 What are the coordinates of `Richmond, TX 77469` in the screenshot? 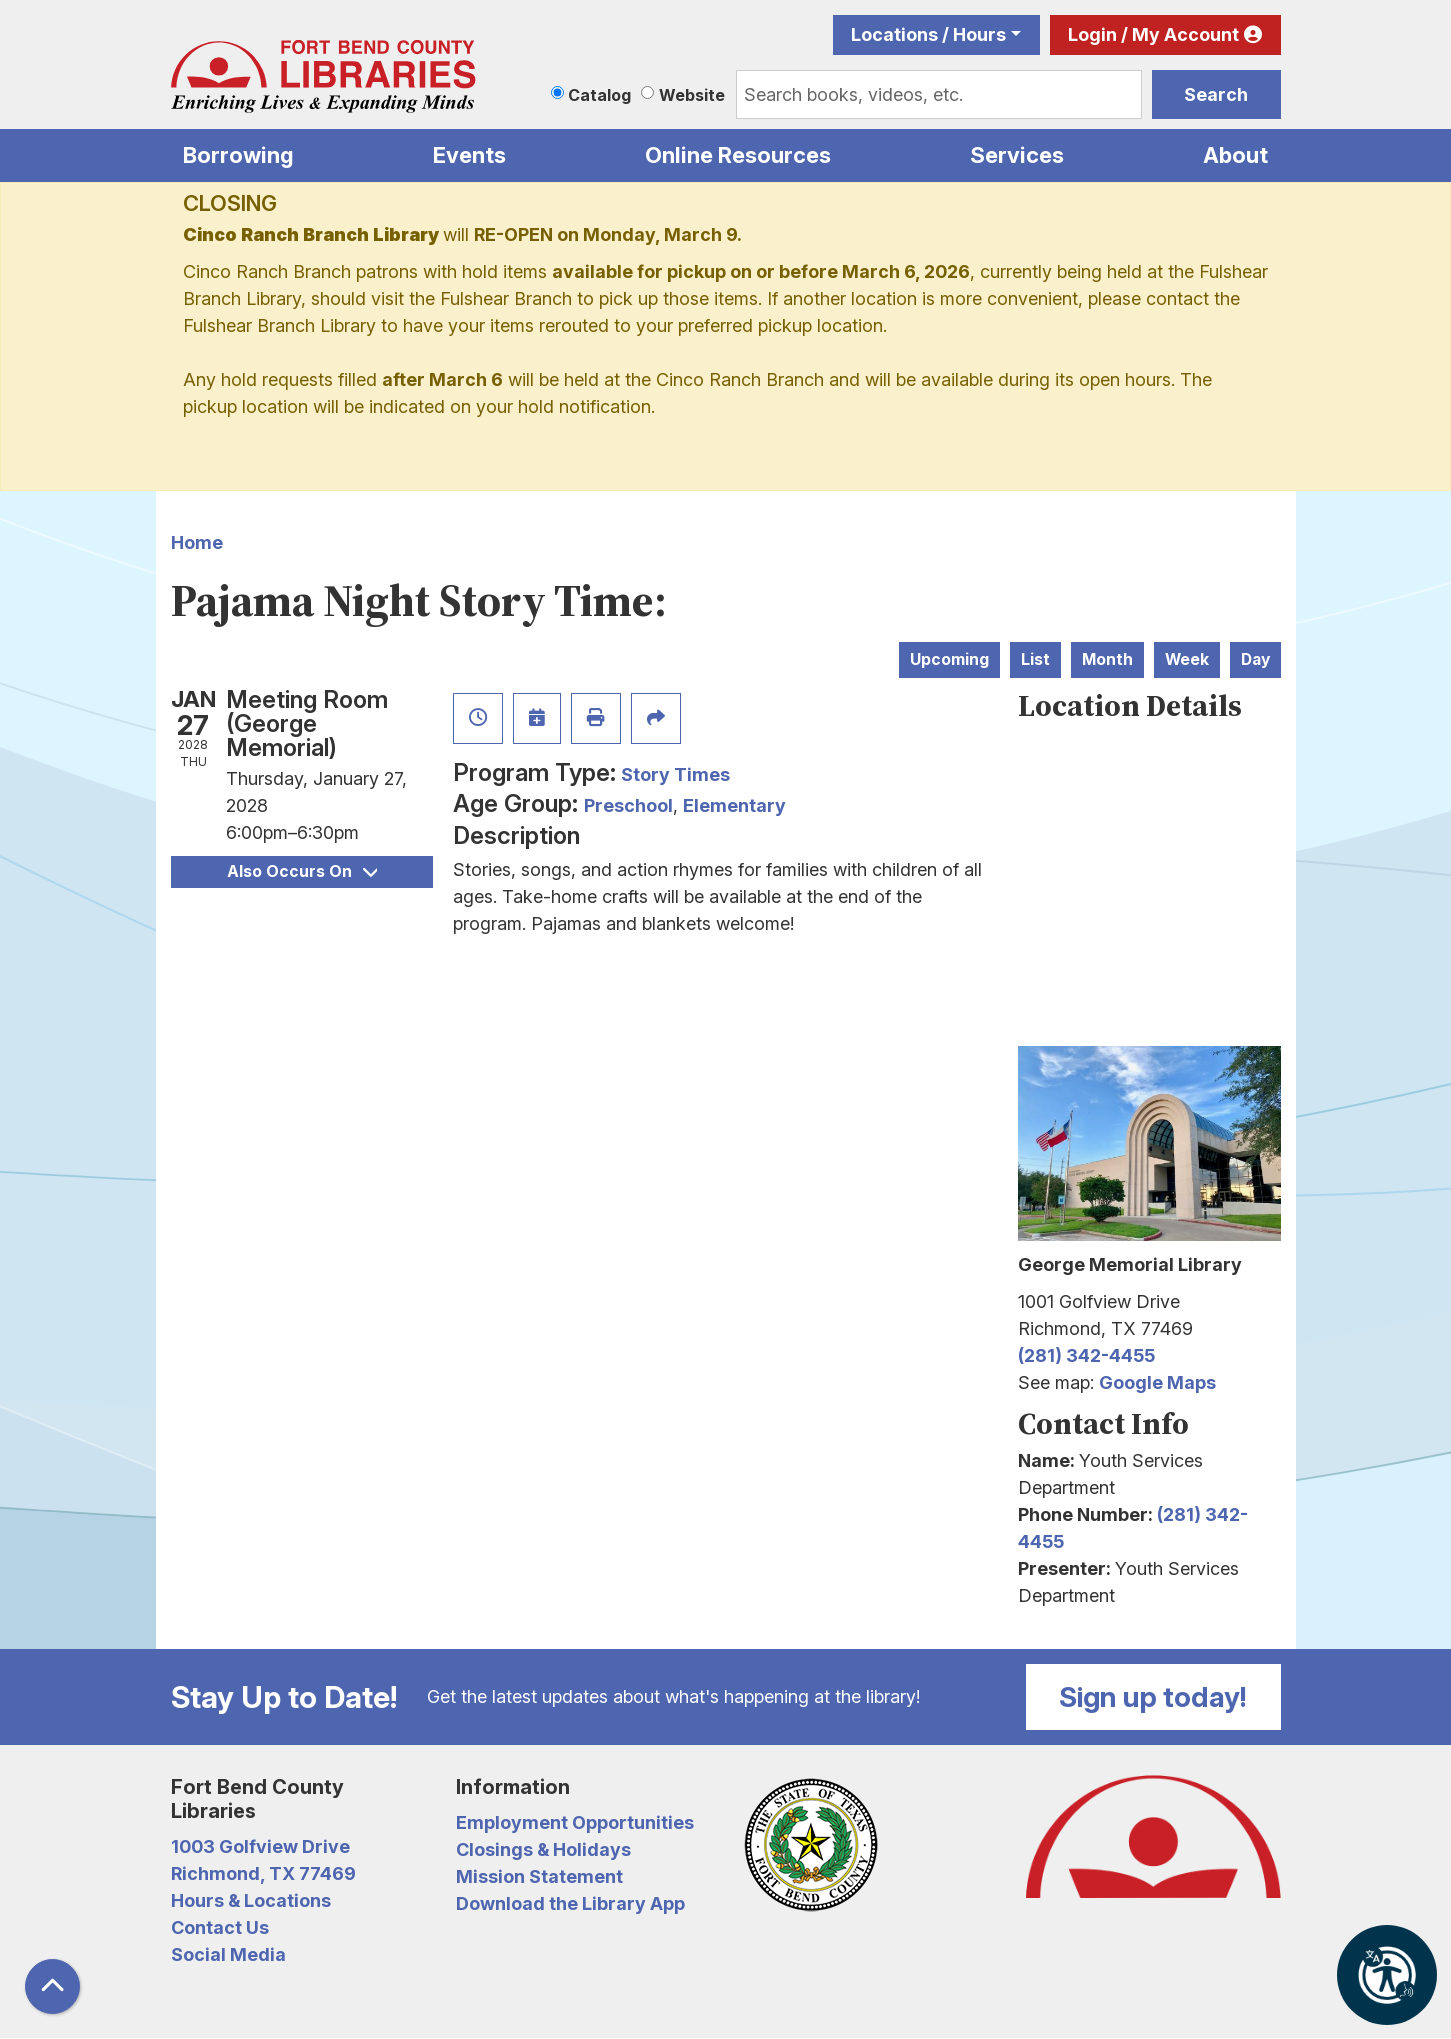 It's located at (263, 1873).